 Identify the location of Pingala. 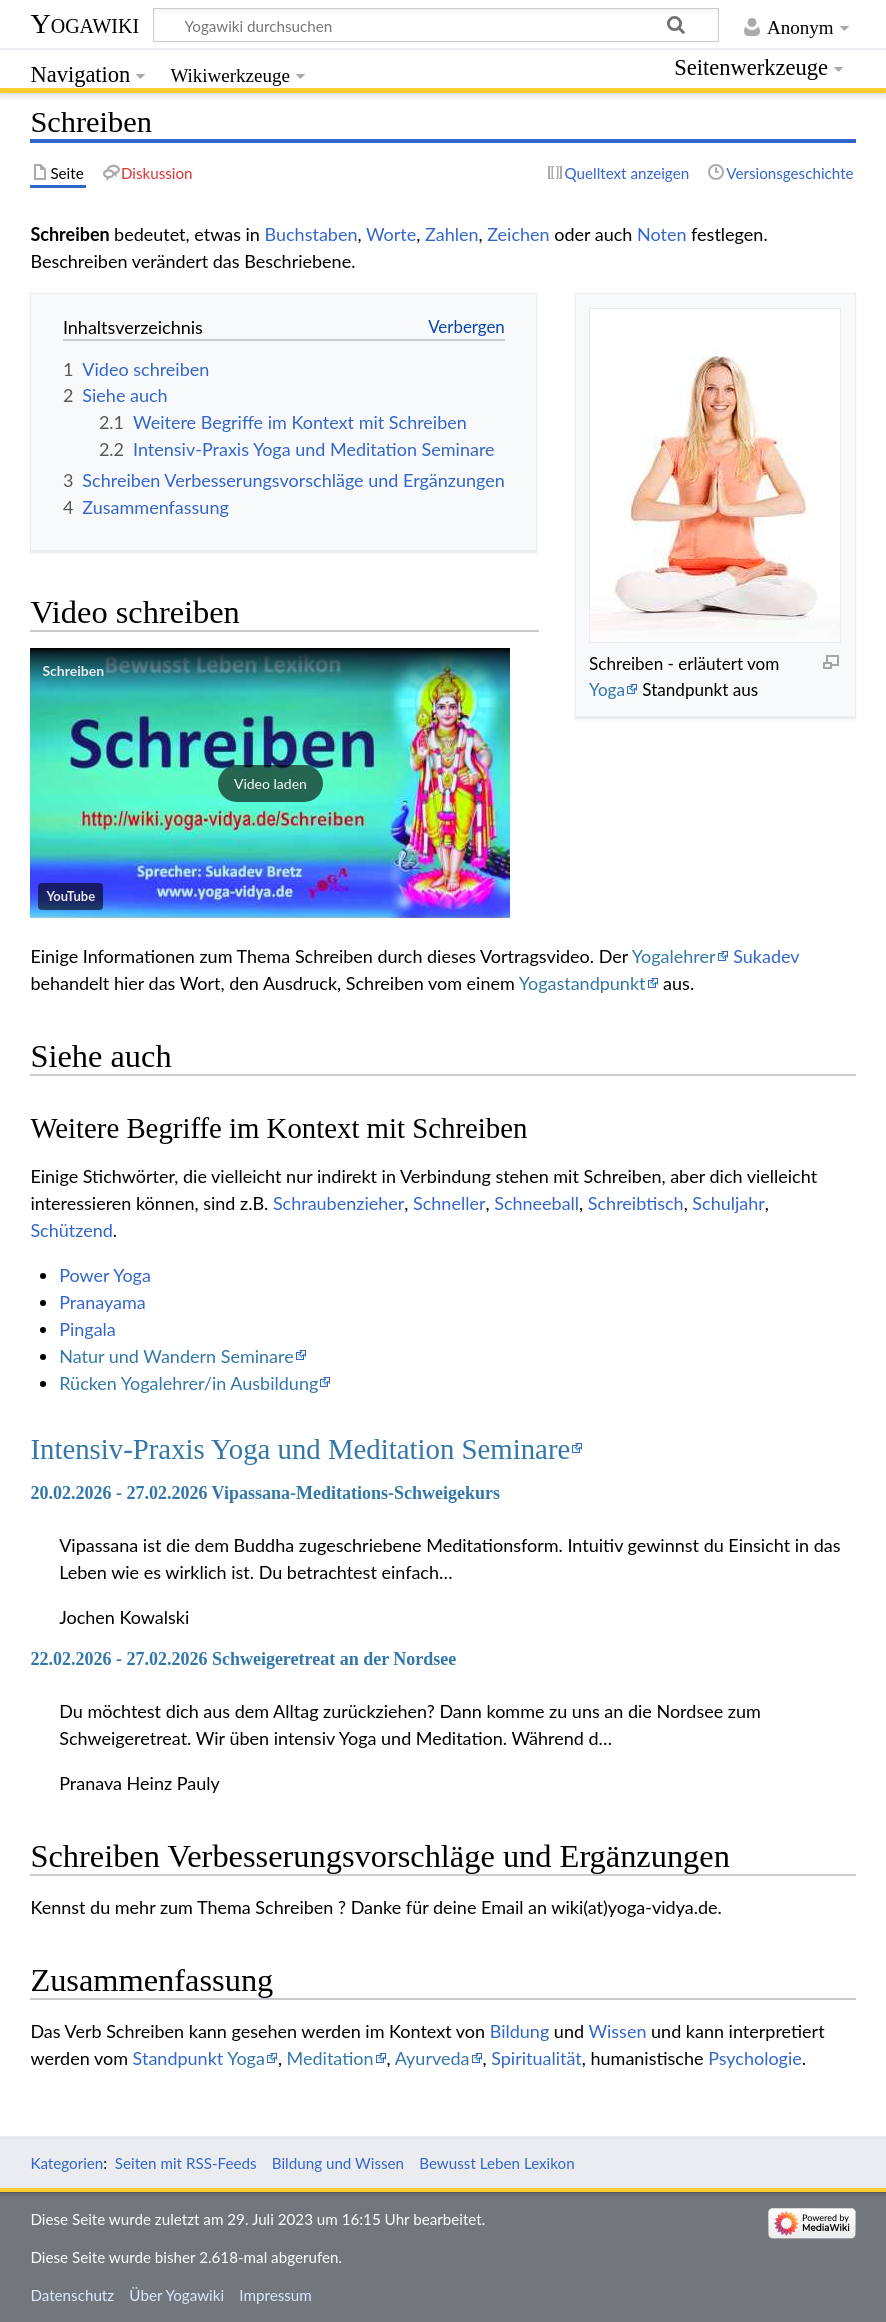
(87, 1329).